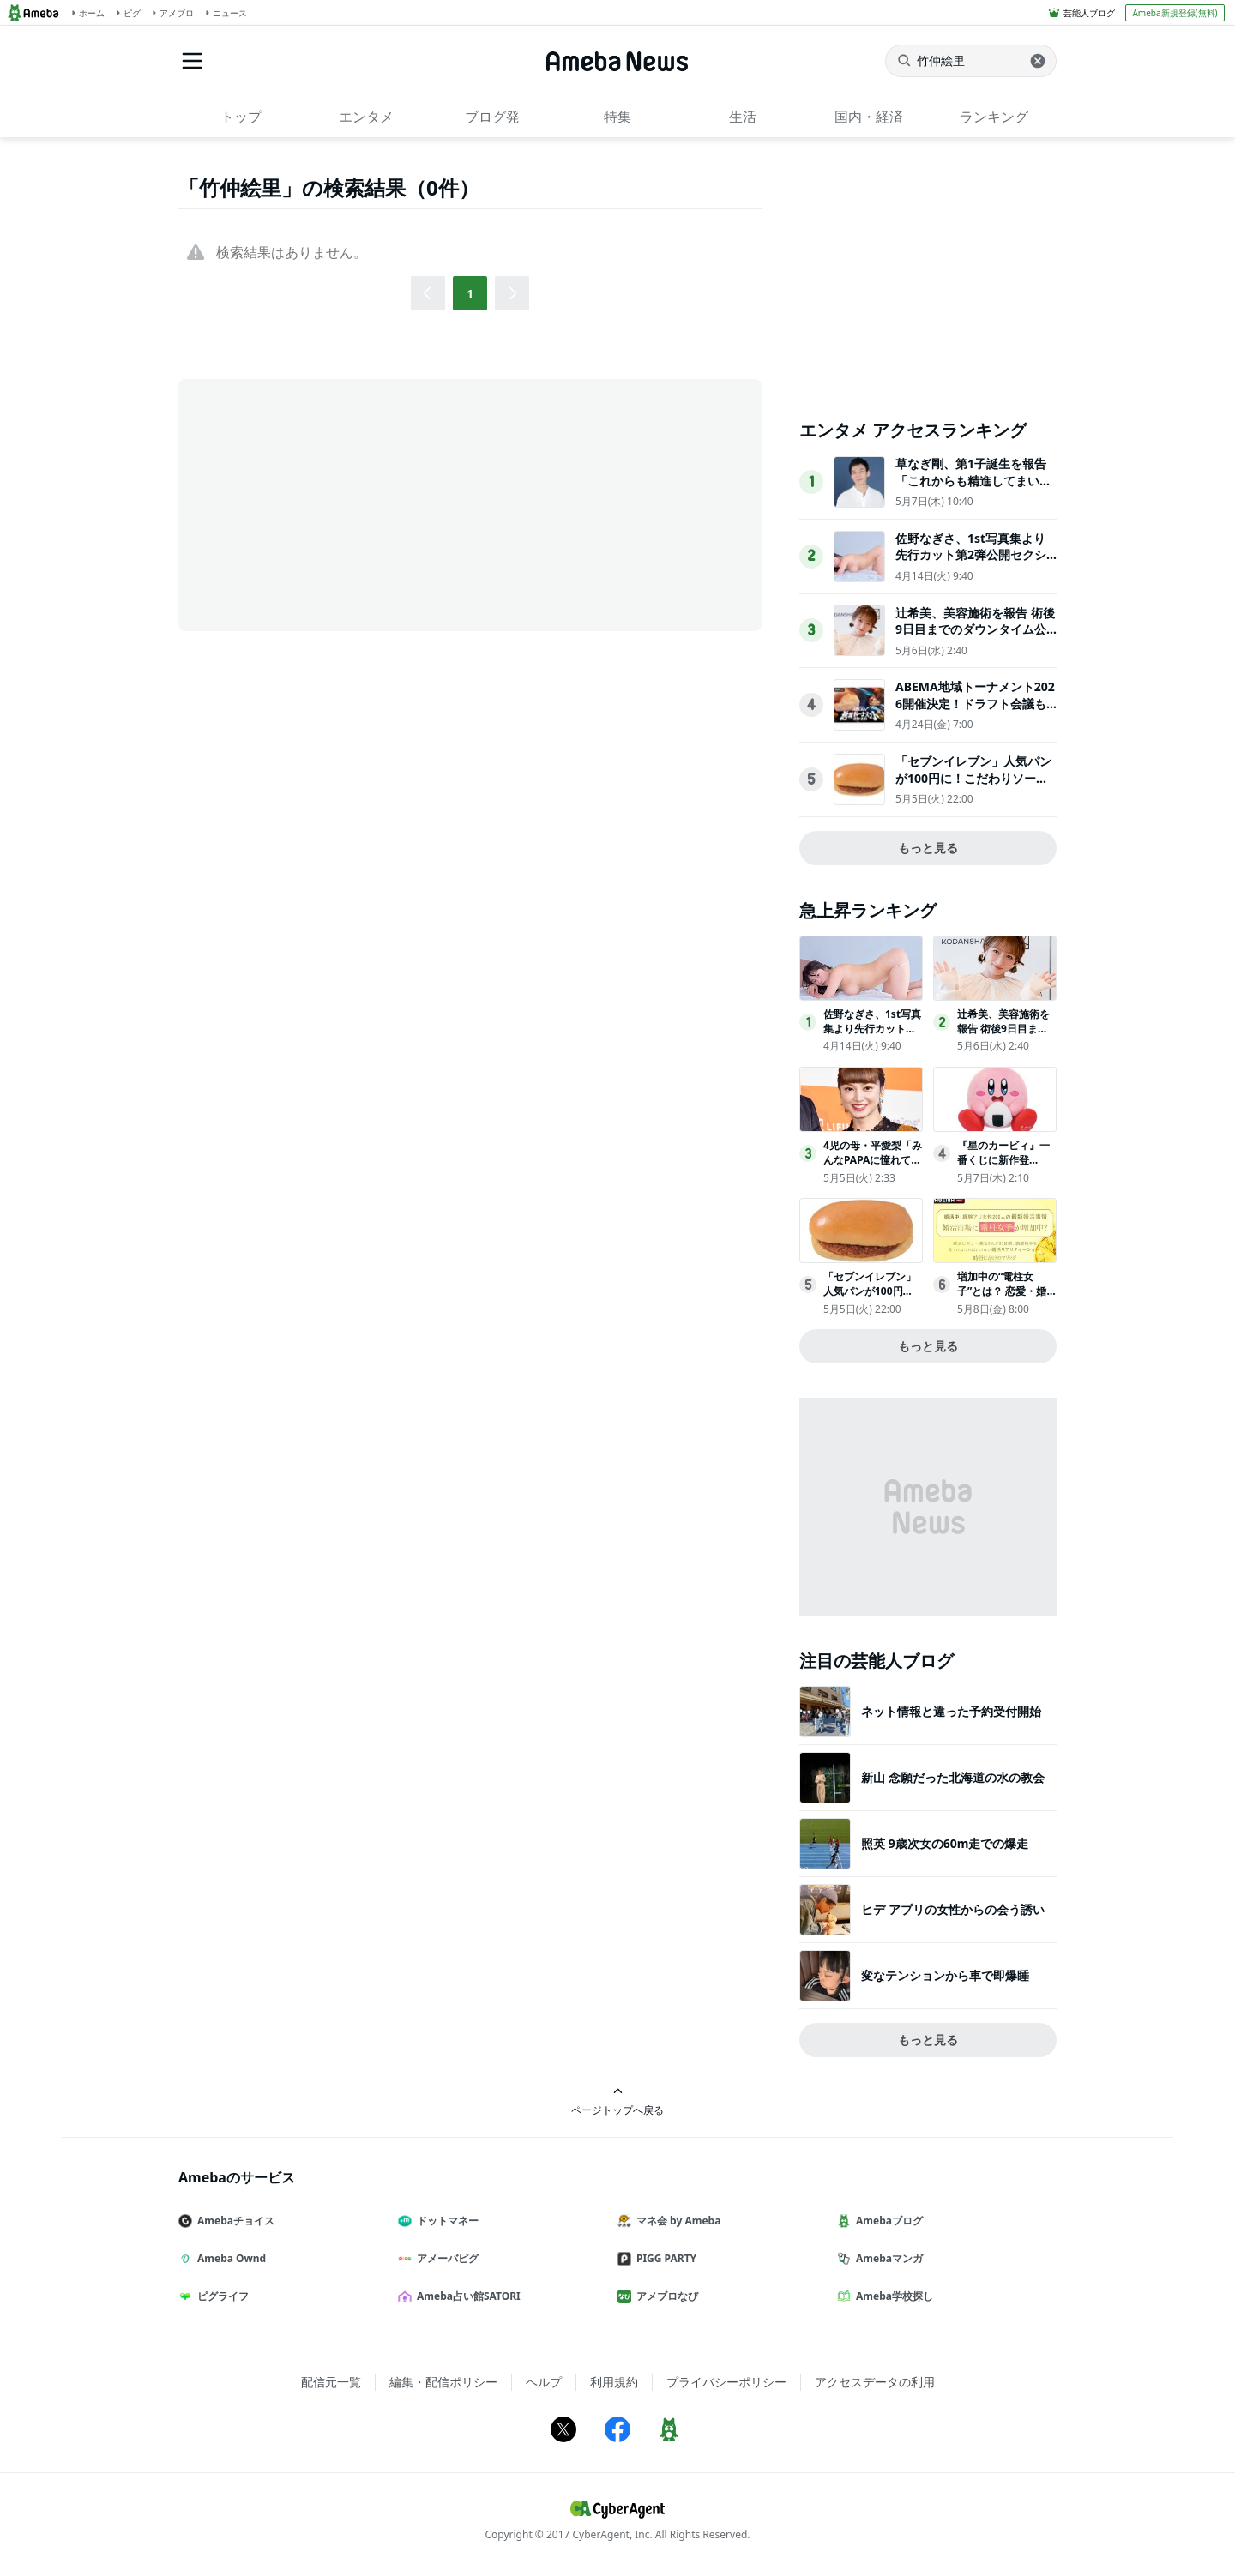  What do you see at coordinates (951, 1711) in the screenshot?
I see `ネット情報と違った予約受付開始` at bounding box center [951, 1711].